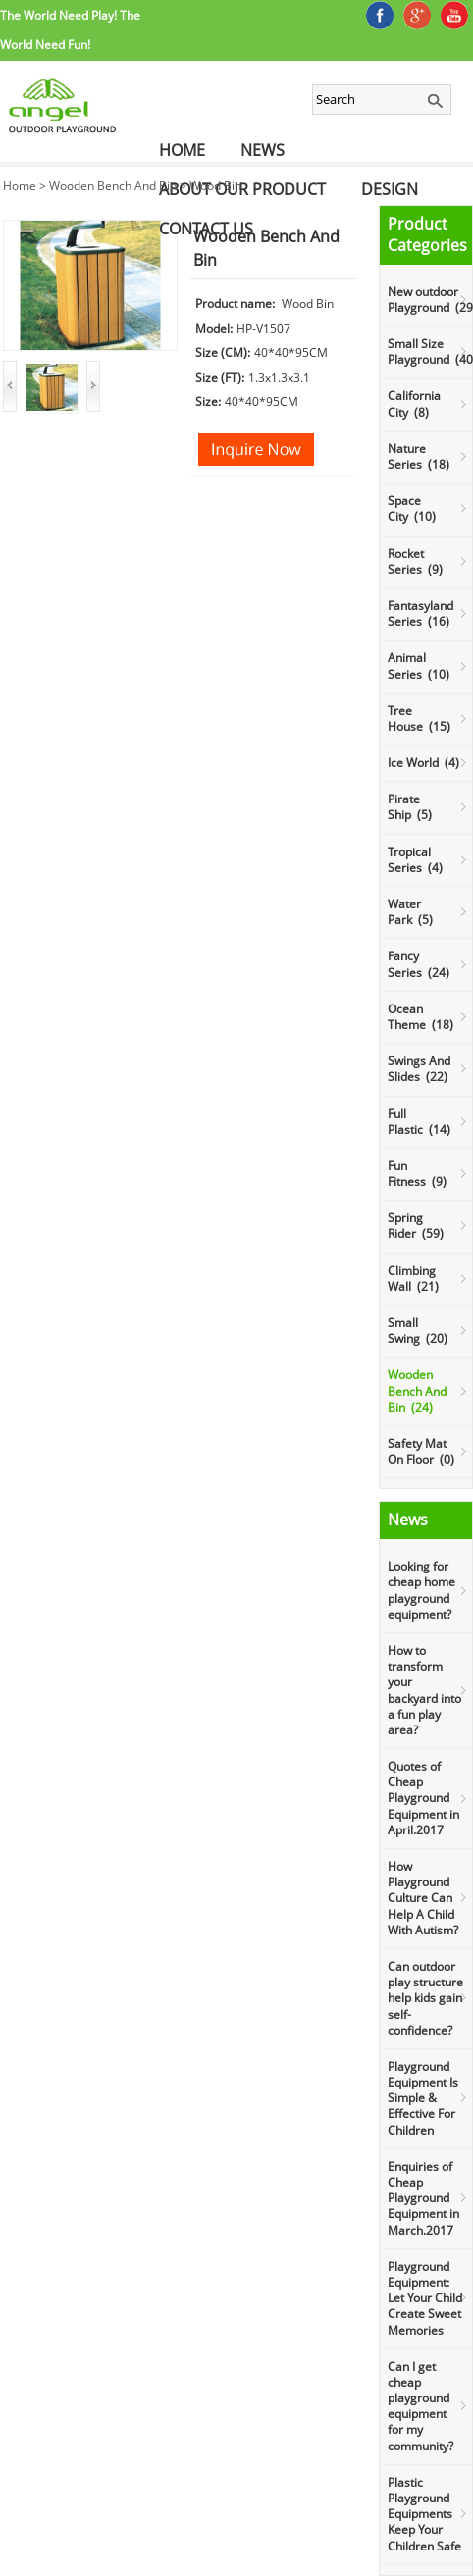 This screenshot has height=2576, width=473. Describe the element at coordinates (425, 2298) in the screenshot. I see `Playground Equipment: Let Your Child Create Sweet Memories` at that location.